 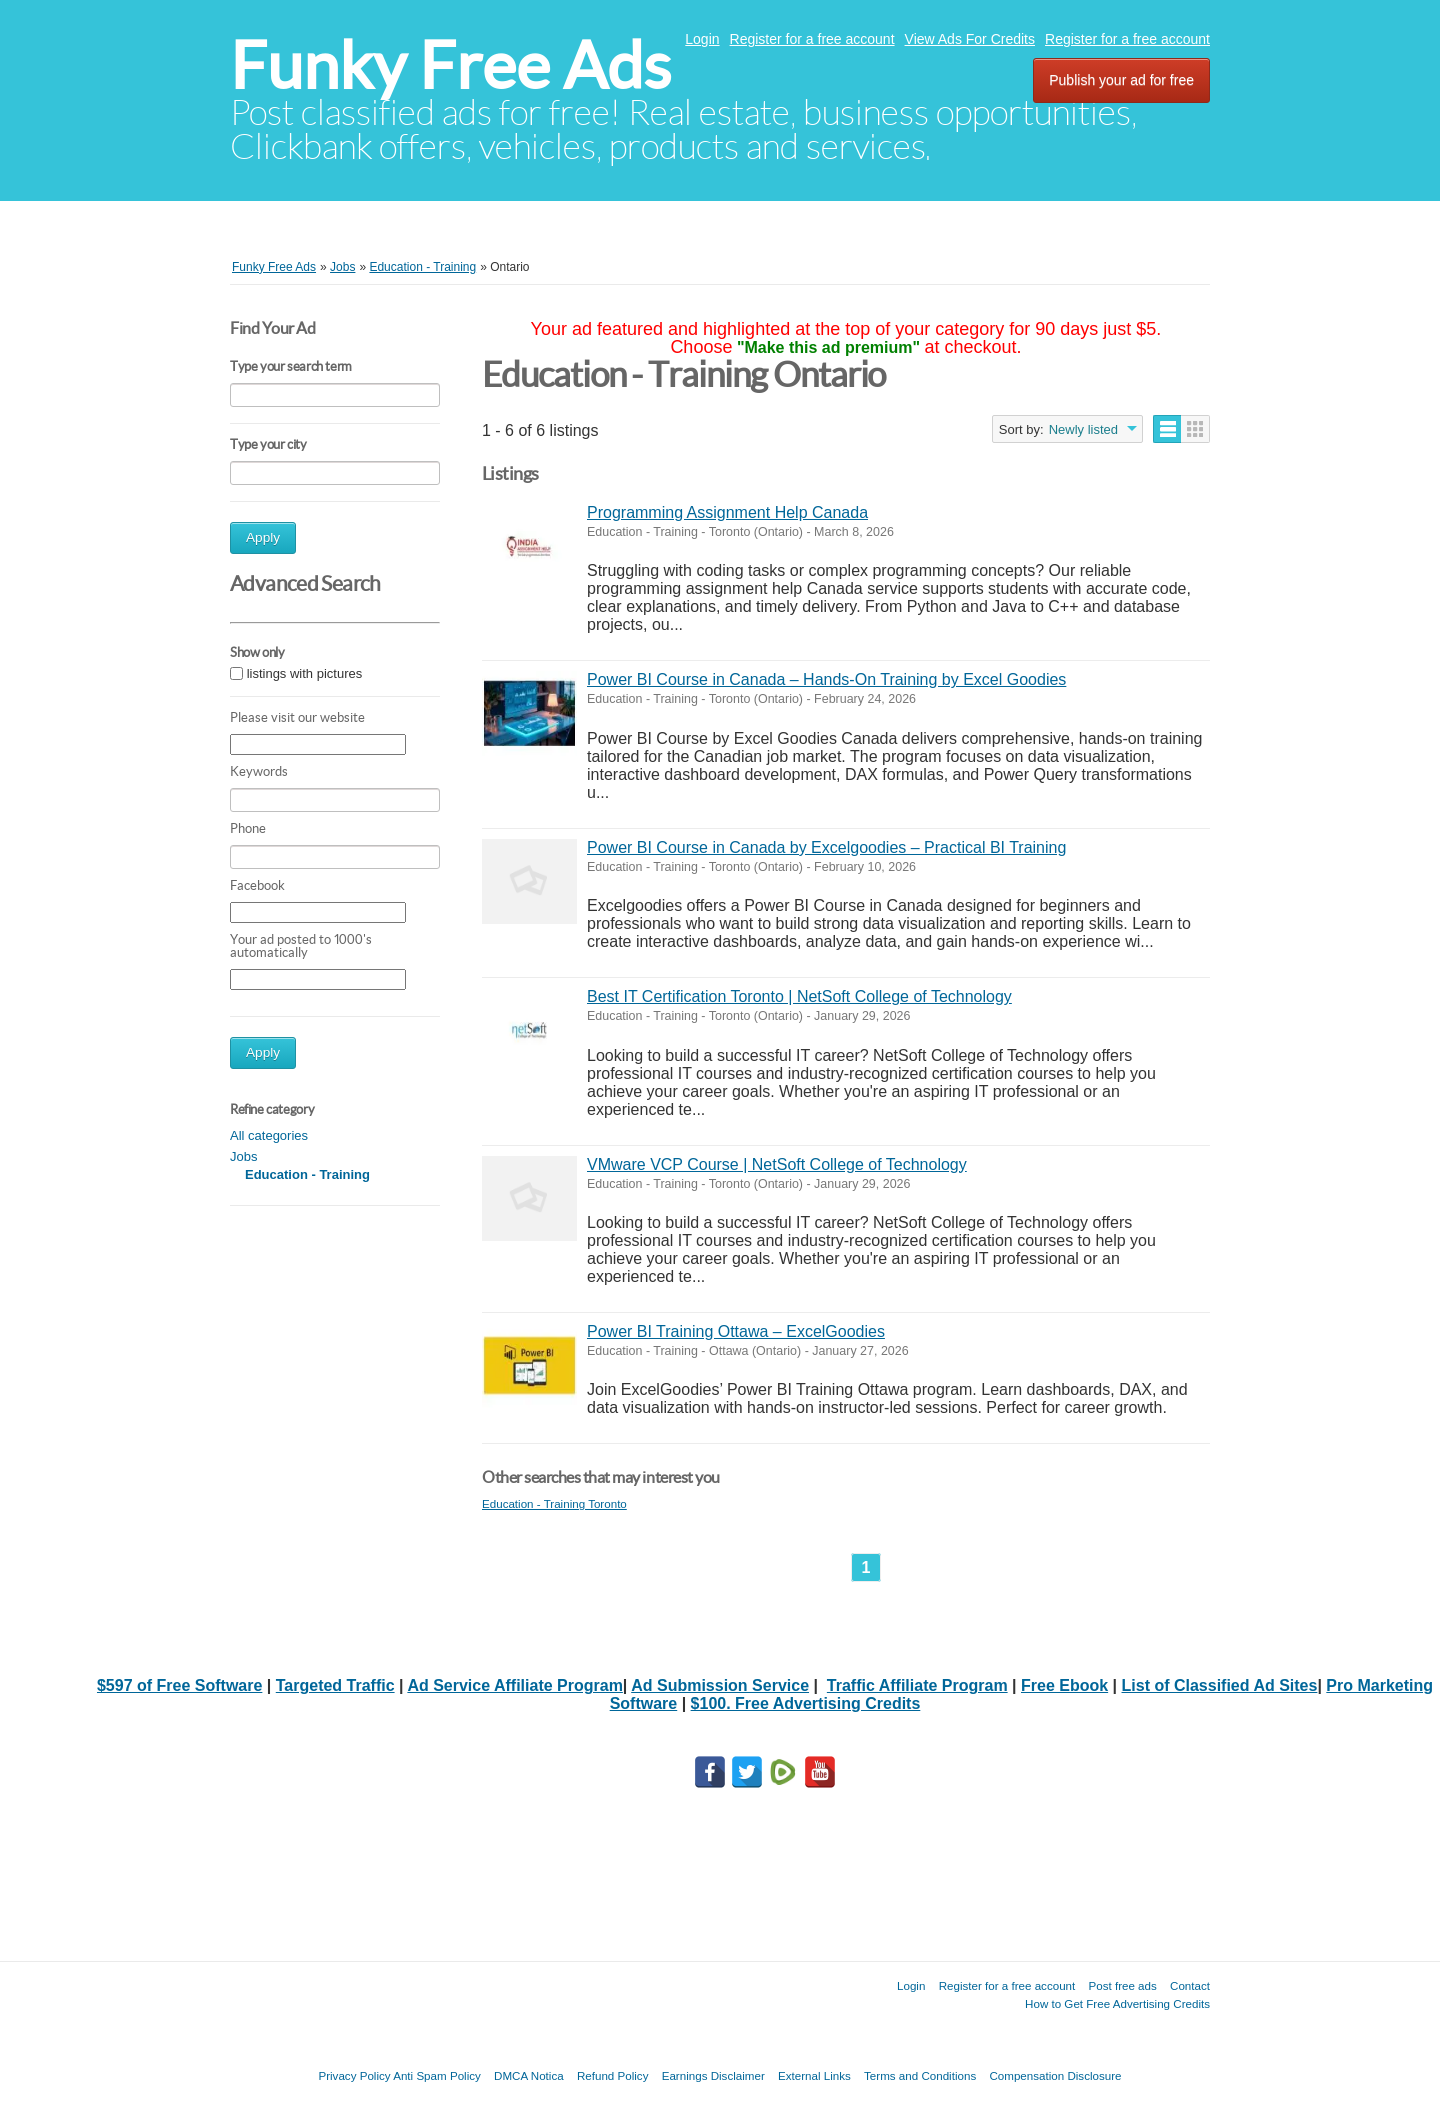 What do you see at coordinates (826, 847) in the screenshot?
I see `Power BI Course in Canada by Excelgoodies – Practical BI Training` at bounding box center [826, 847].